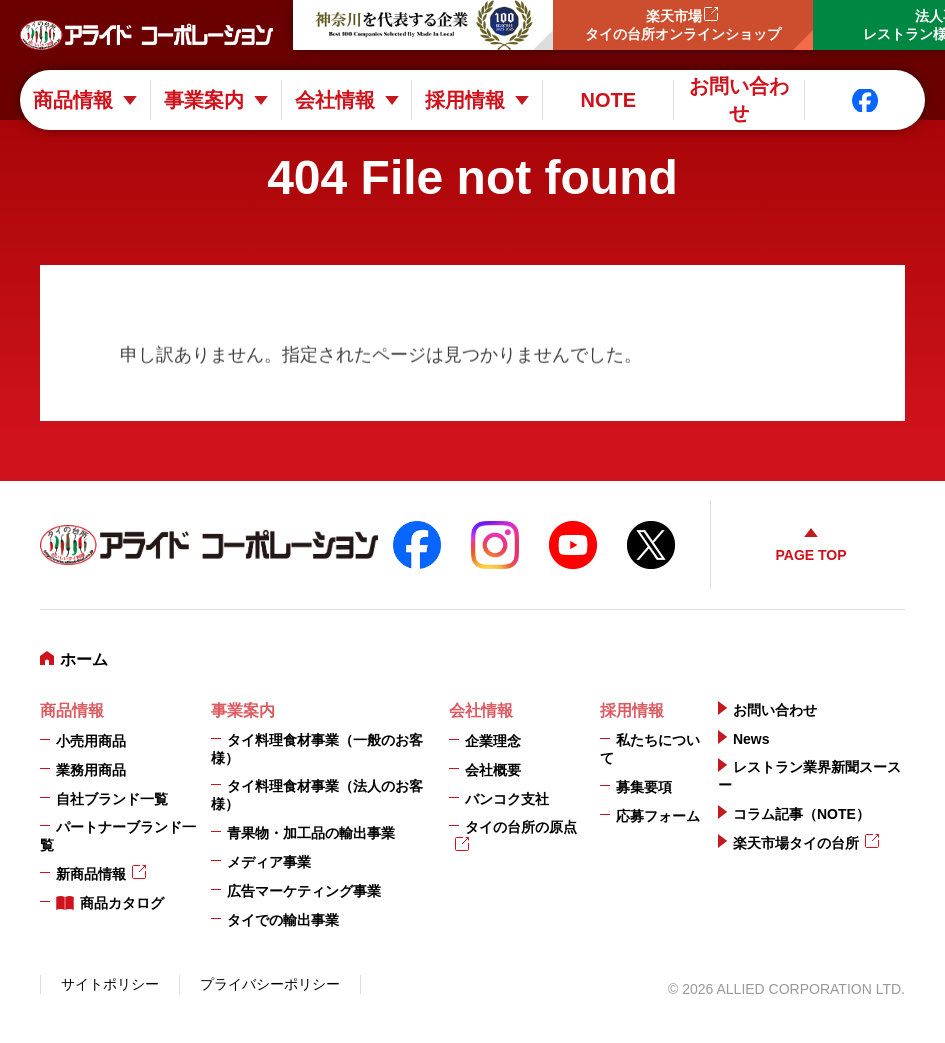  I want to click on コラム記事（NOTE）, so click(801, 814).